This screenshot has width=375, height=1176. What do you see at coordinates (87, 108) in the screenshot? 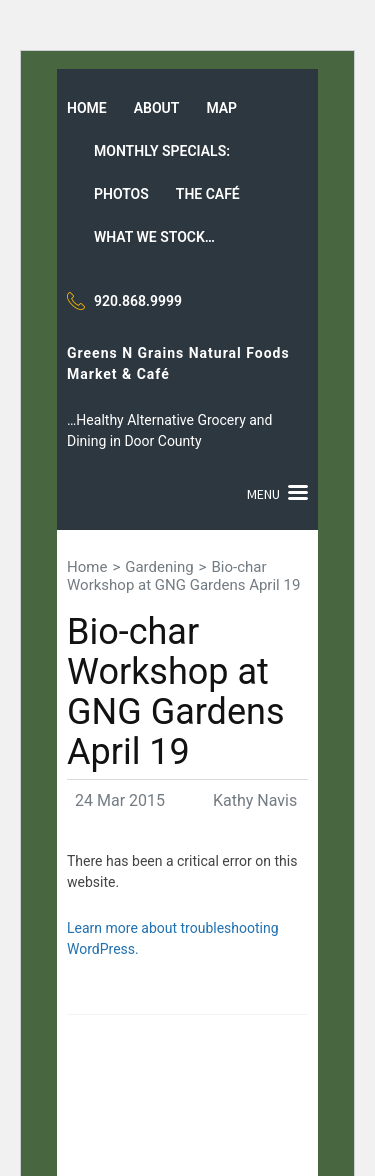
I see `Home` at bounding box center [87, 108].